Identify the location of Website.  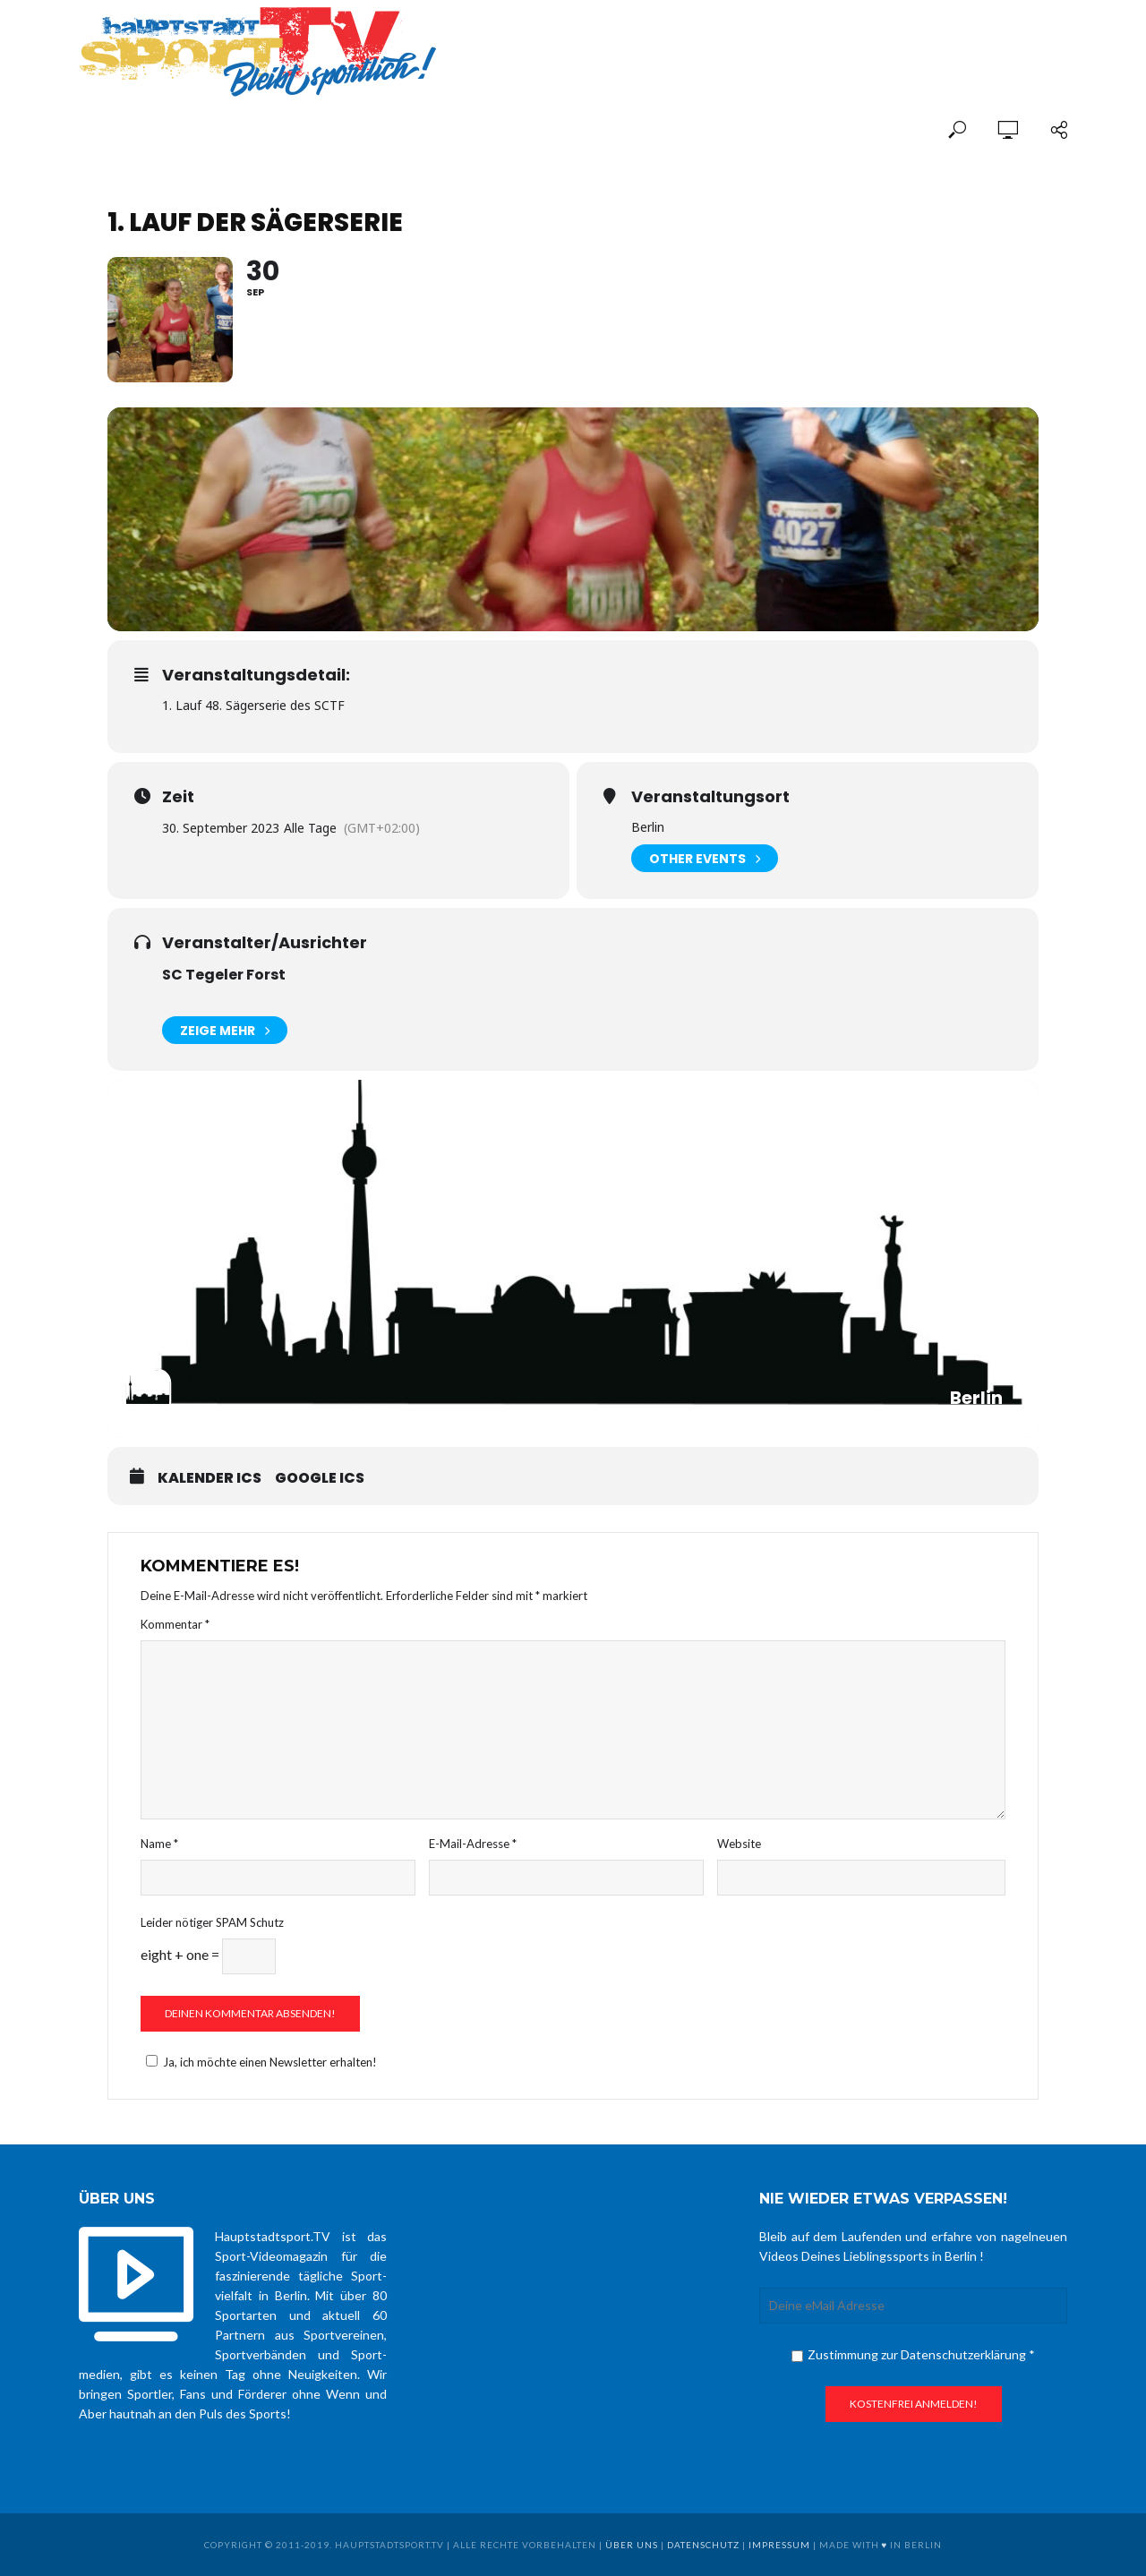
(739, 1843).